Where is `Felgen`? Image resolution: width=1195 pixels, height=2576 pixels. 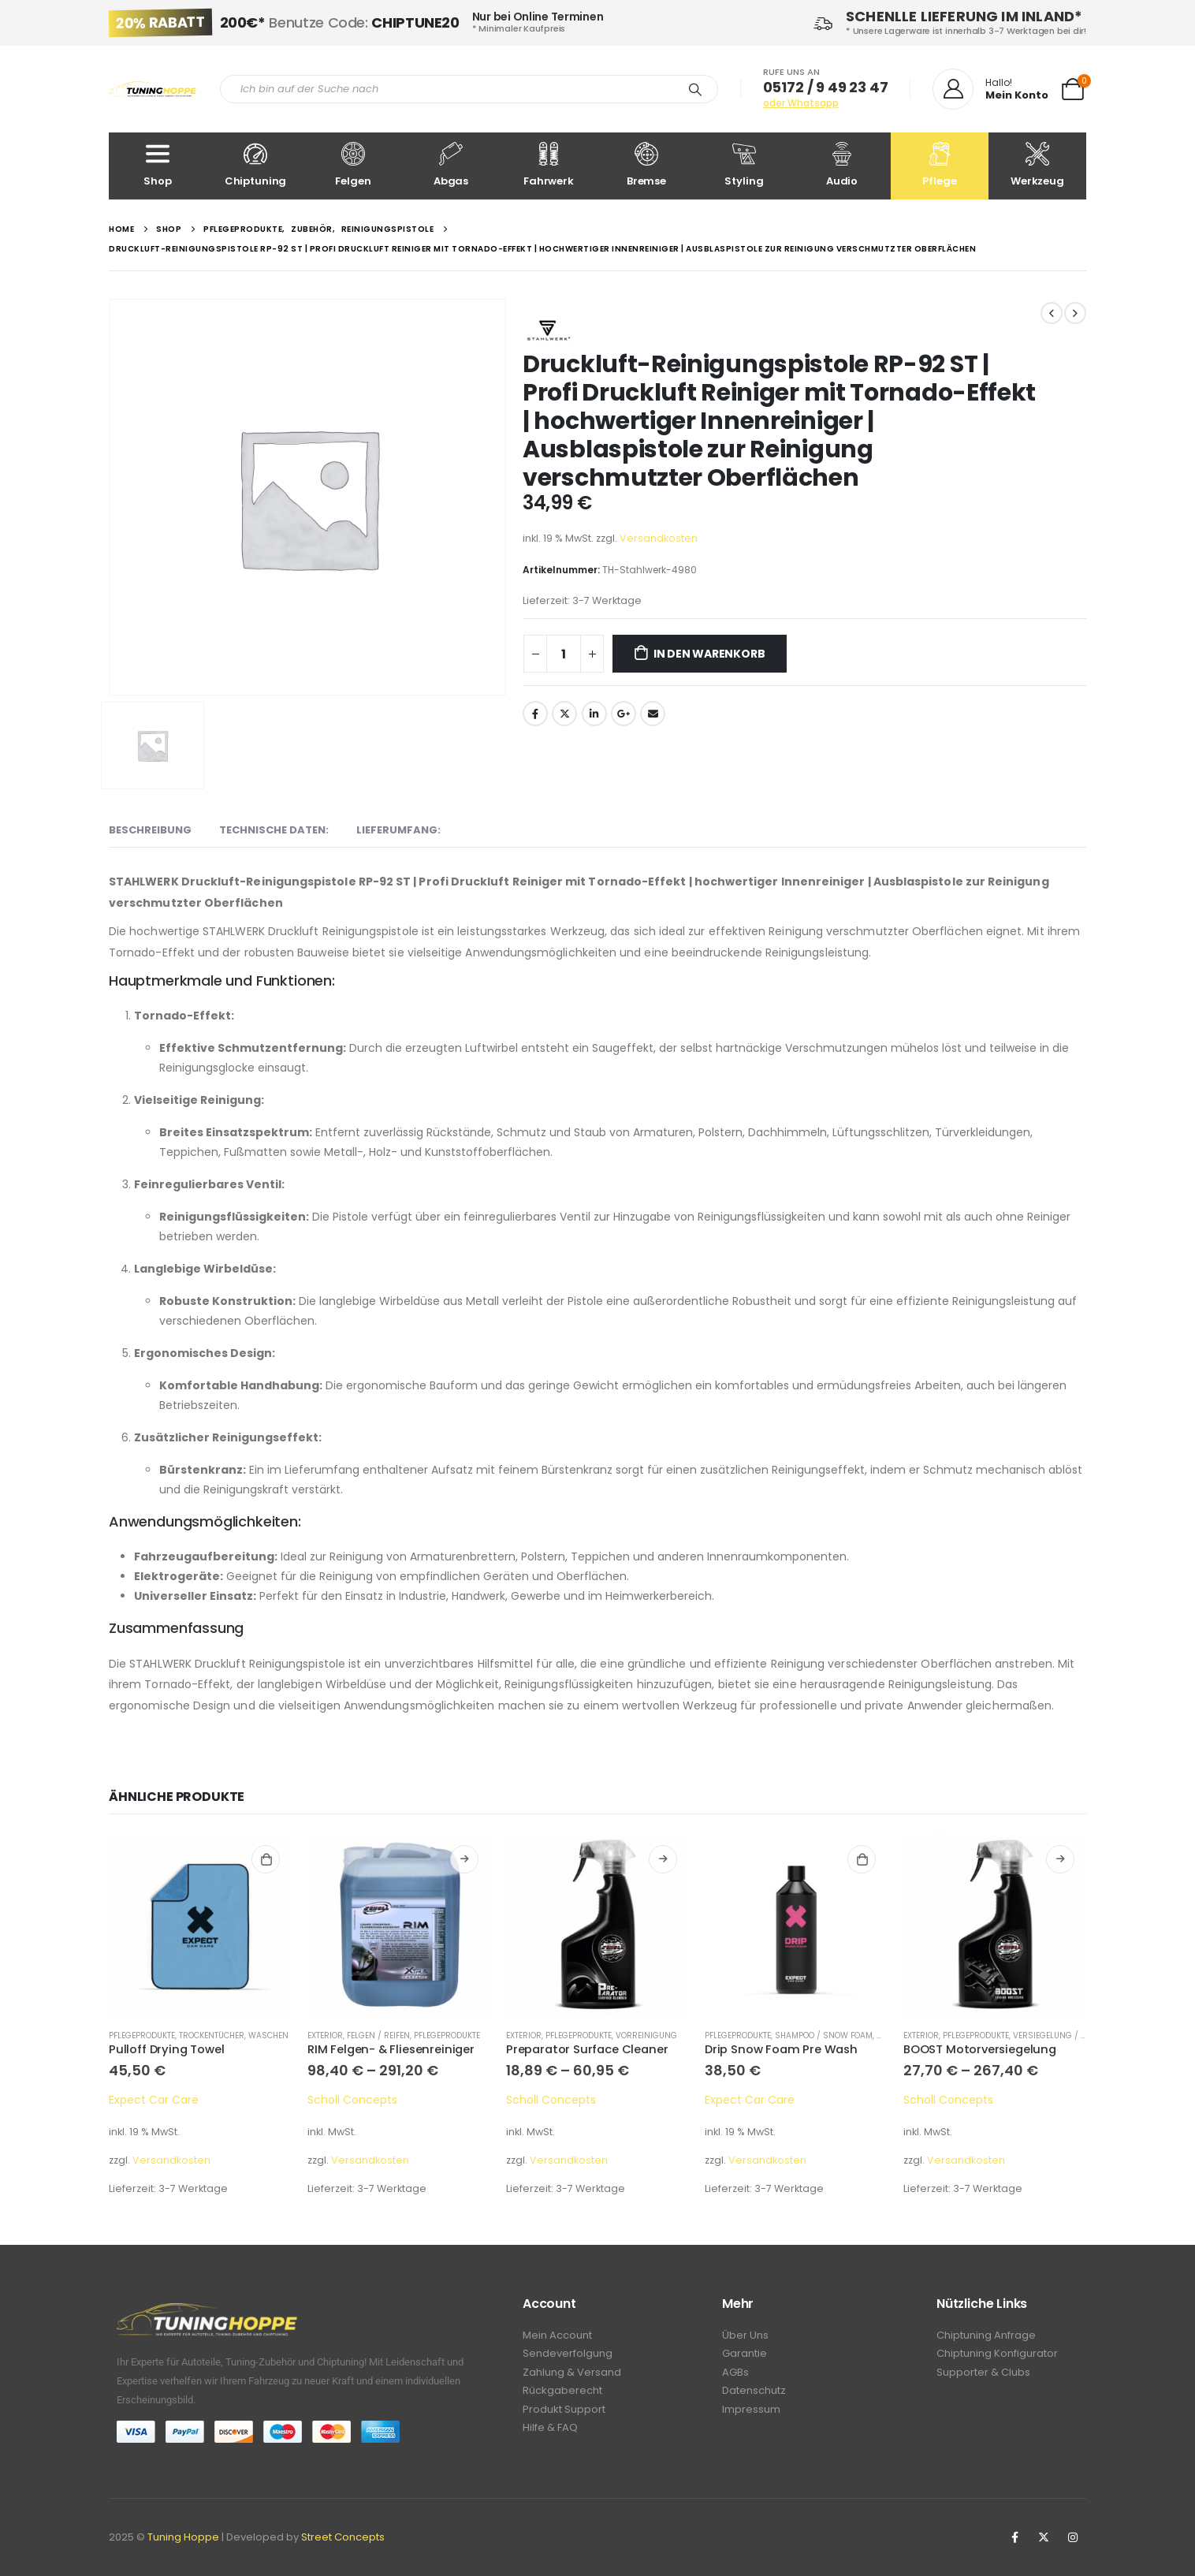
Felgen is located at coordinates (353, 165).